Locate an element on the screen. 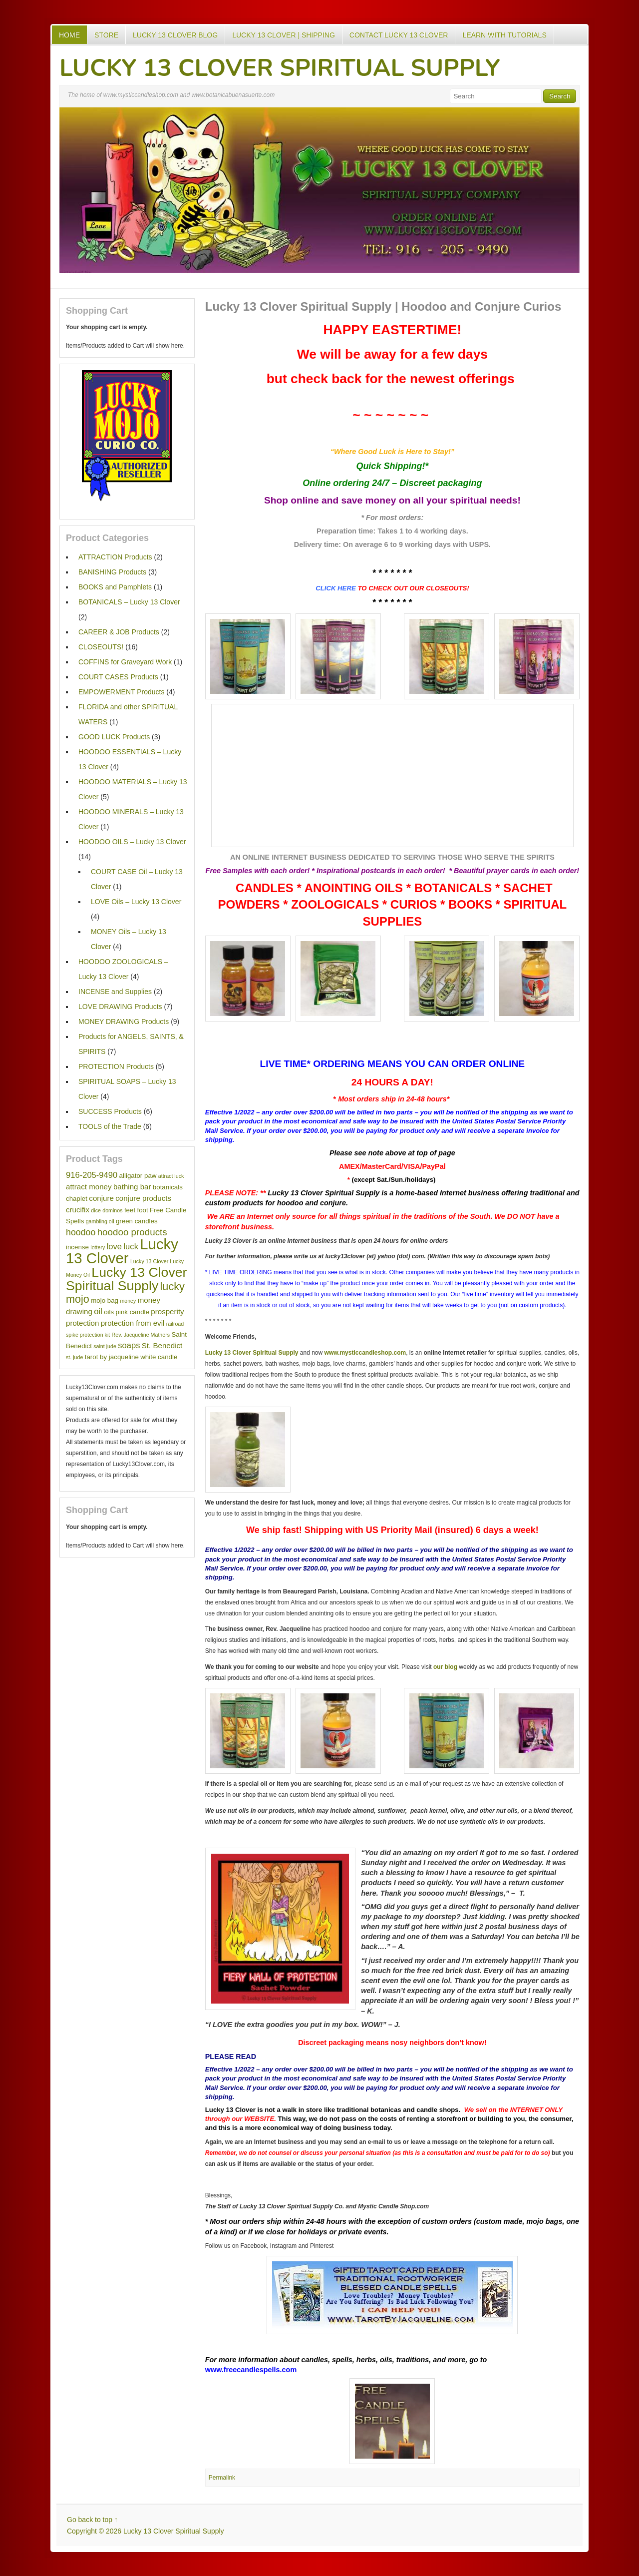 The image size is (639, 2576). lottery [lottery (1 item)] is located at coordinates (97, 1247).